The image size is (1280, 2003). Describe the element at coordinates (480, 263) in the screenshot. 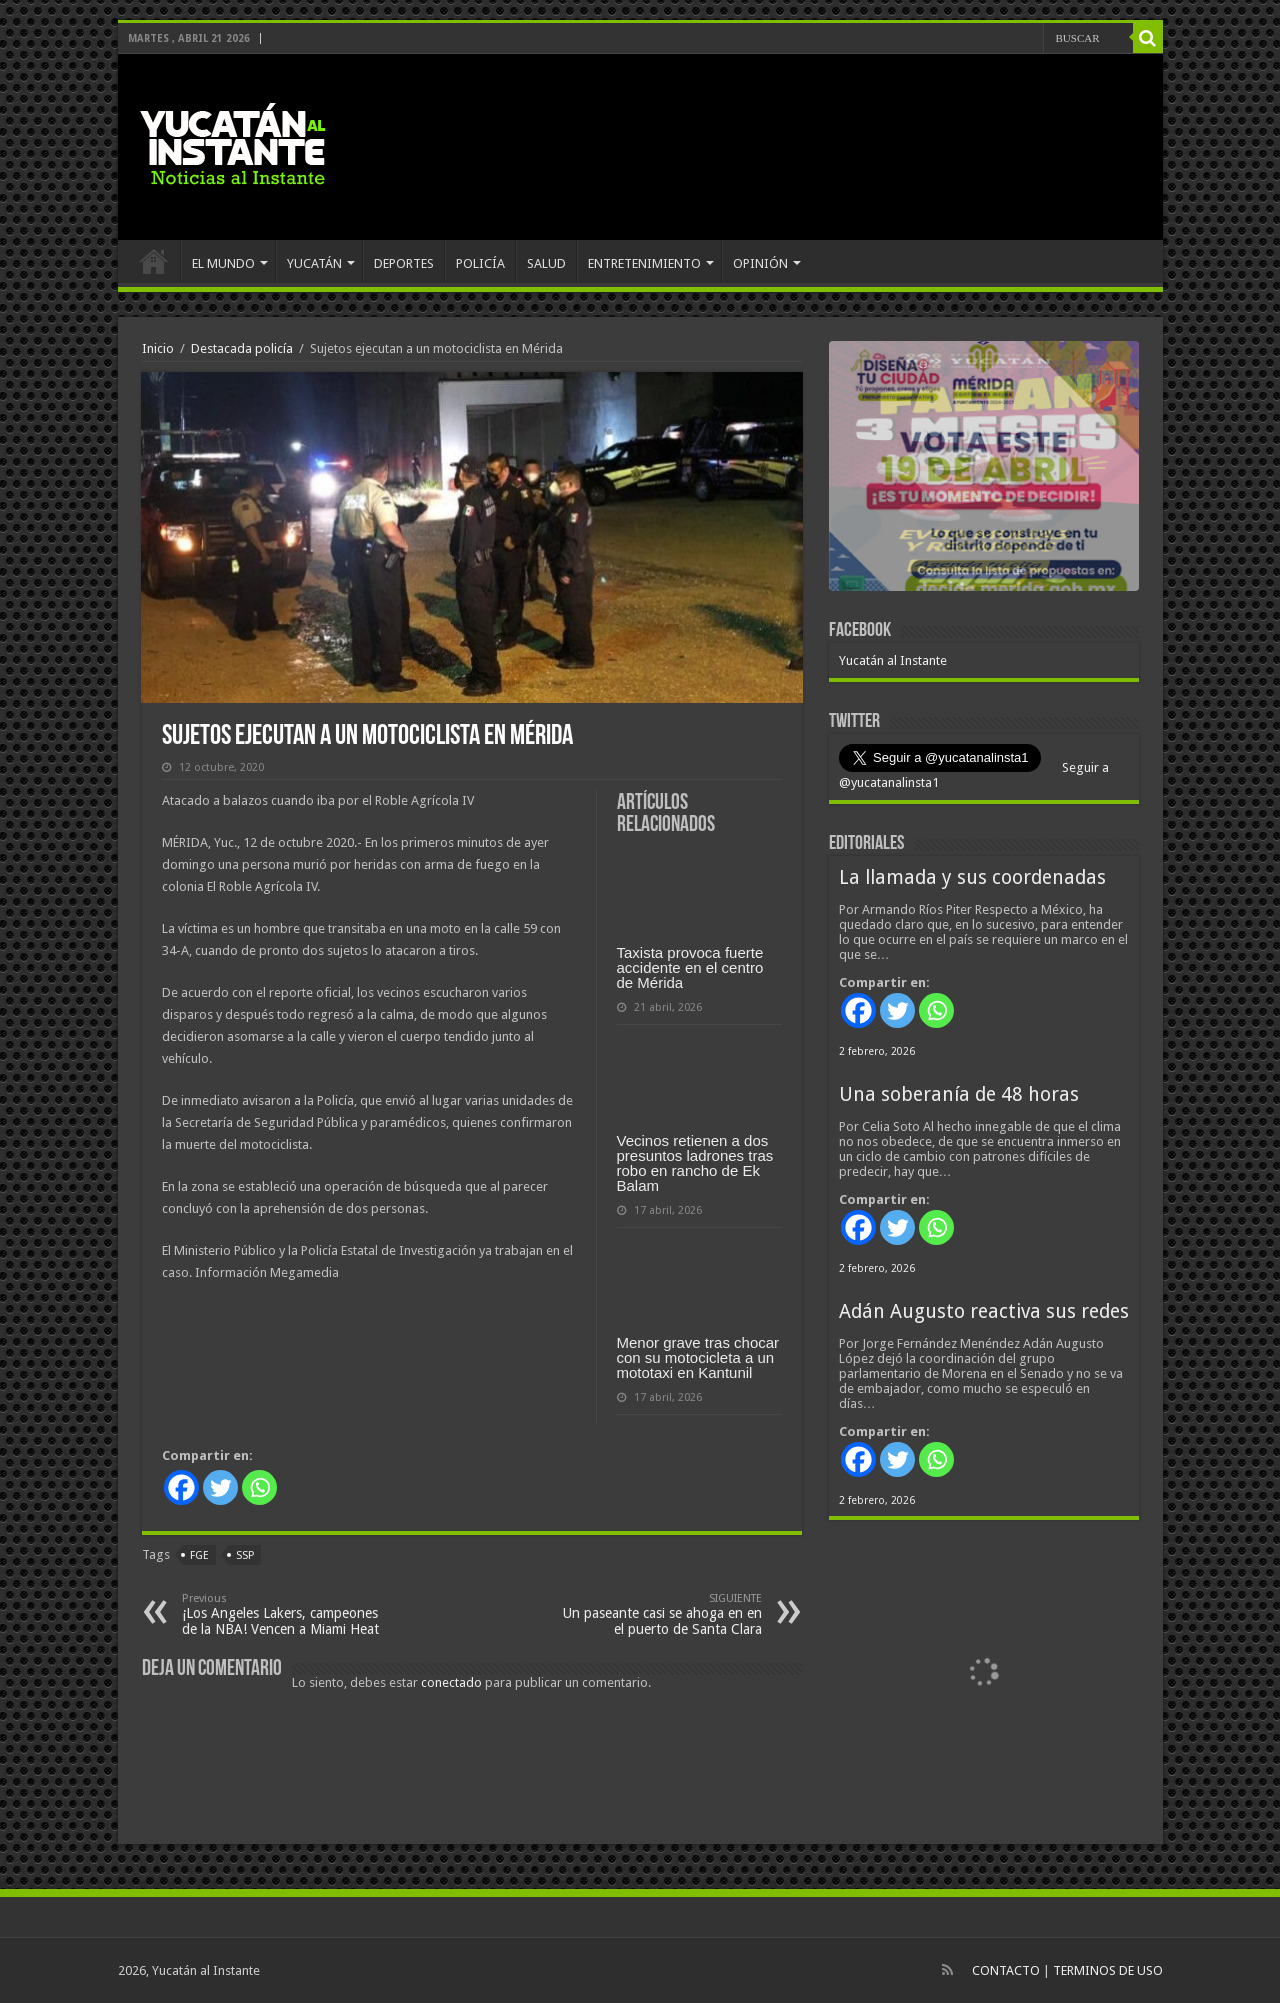

I see `POLICÍA` at that location.